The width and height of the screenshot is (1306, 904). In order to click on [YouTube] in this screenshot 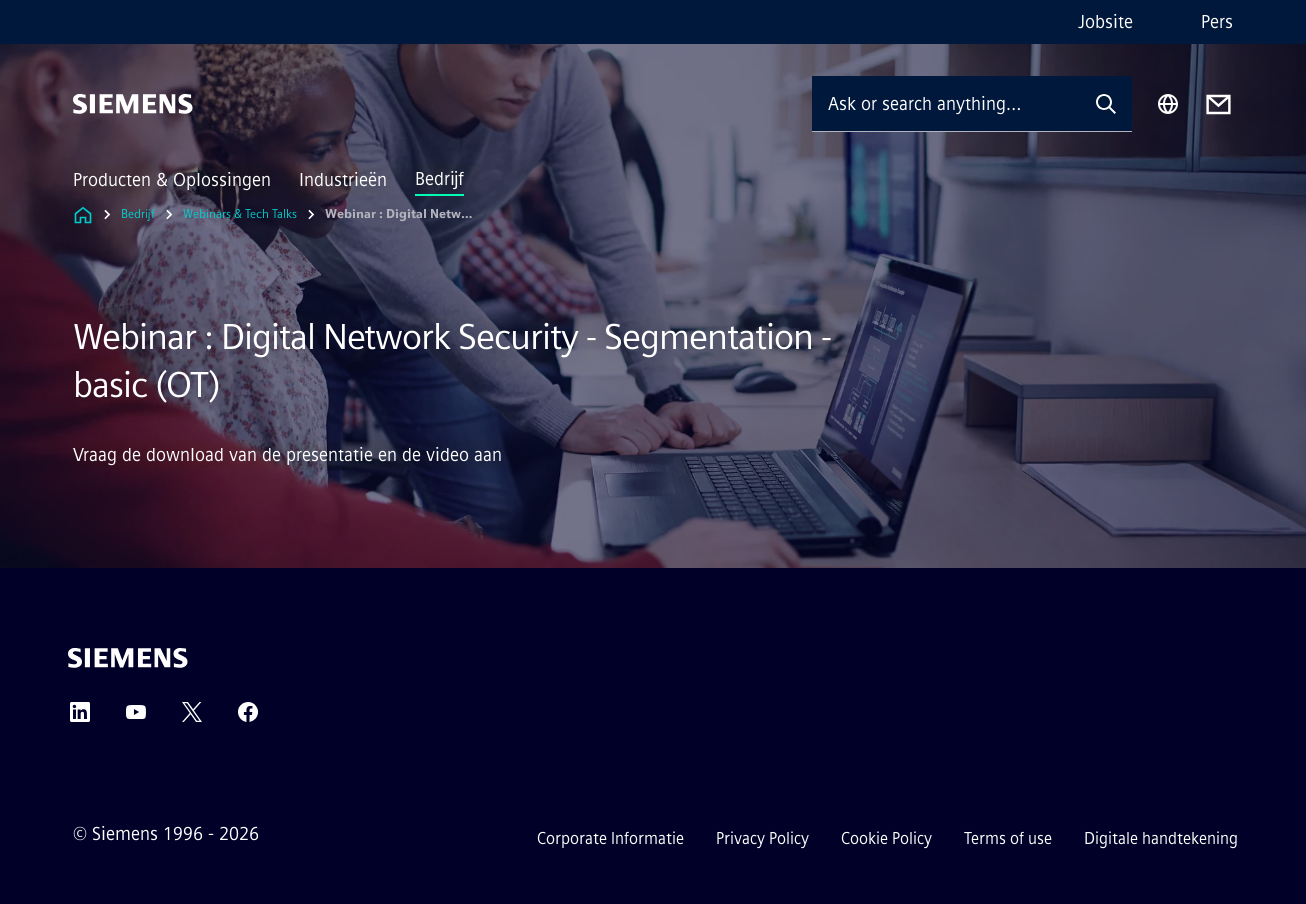, I will do `click(136, 718)`.